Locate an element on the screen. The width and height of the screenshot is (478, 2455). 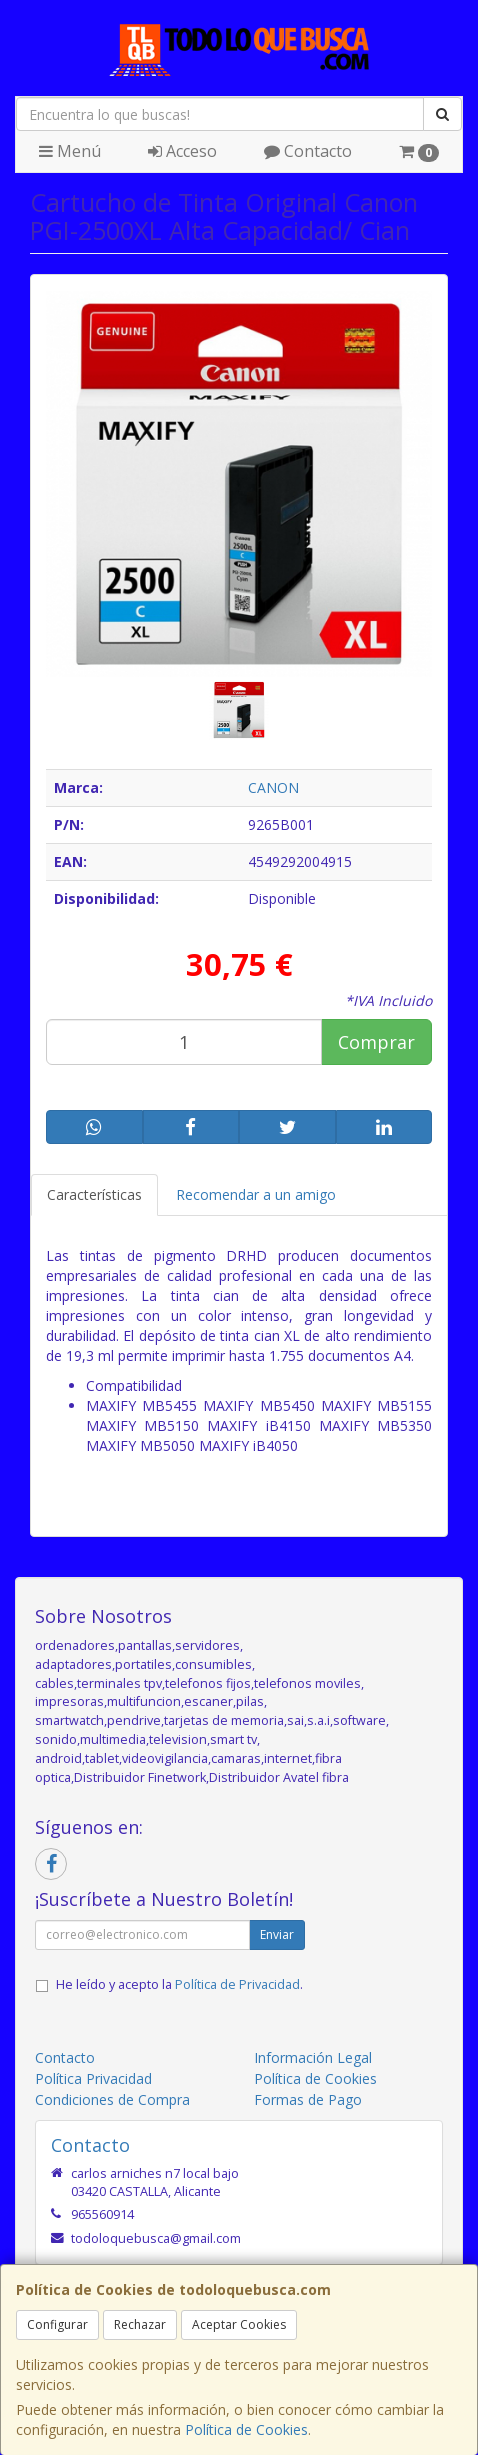
Enviar is located at coordinates (277, 1934).